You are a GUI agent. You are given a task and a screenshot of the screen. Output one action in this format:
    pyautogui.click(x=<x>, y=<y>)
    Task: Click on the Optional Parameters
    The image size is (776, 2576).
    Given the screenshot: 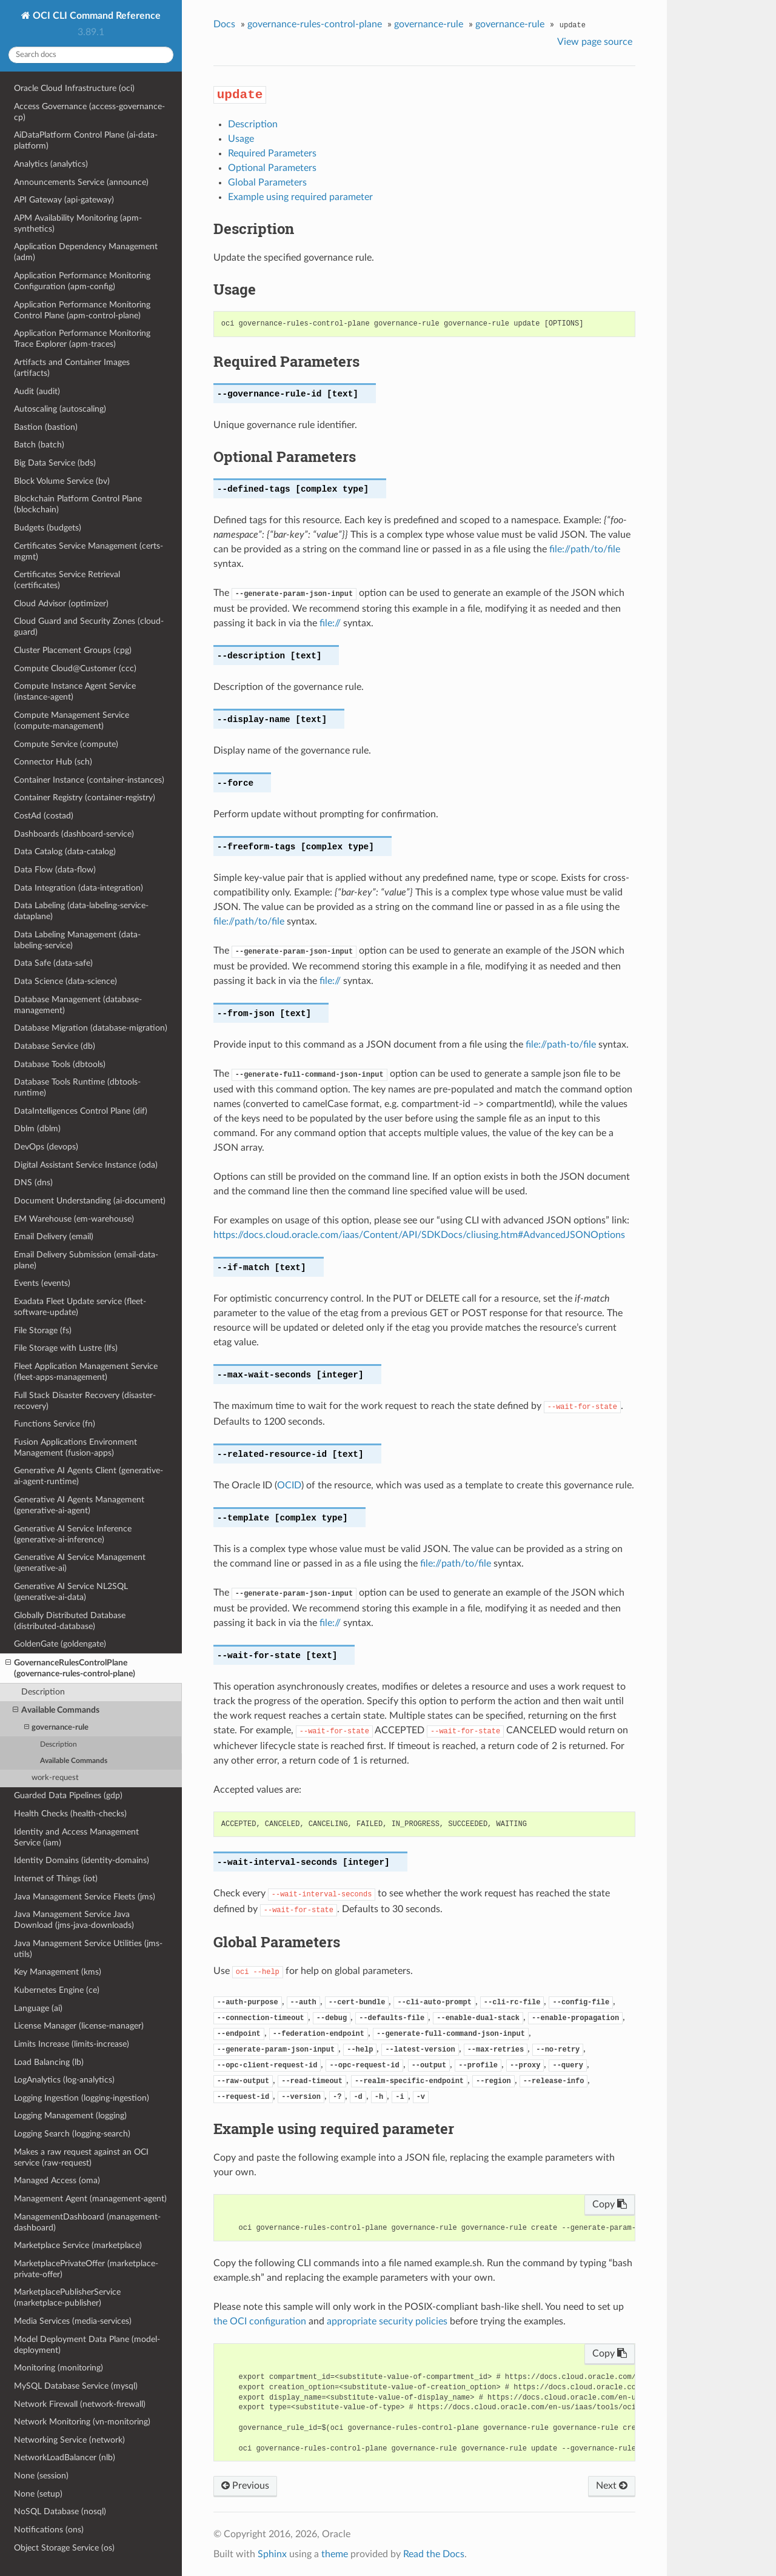 What is the action you would take?
    pyautogui.click(x=272, y=168)
    